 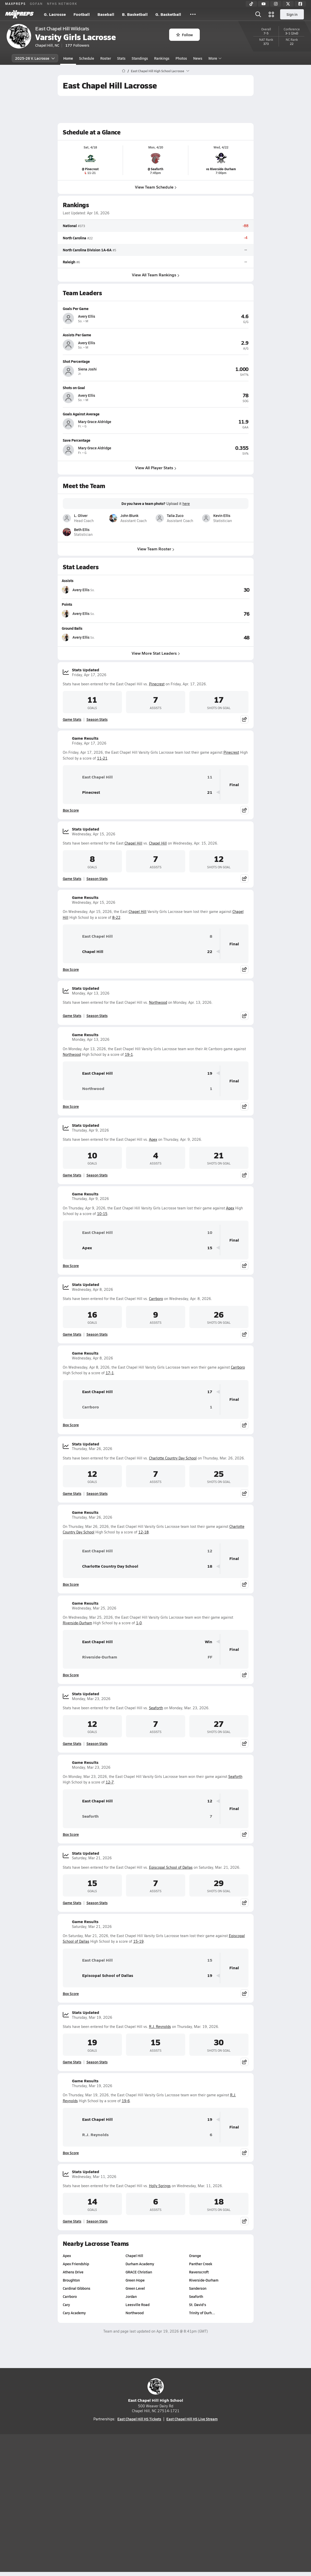 What do you see at coordinates (129, 1054) in the screenshot?
I see `19-1` at bounding box center [129, 1054].